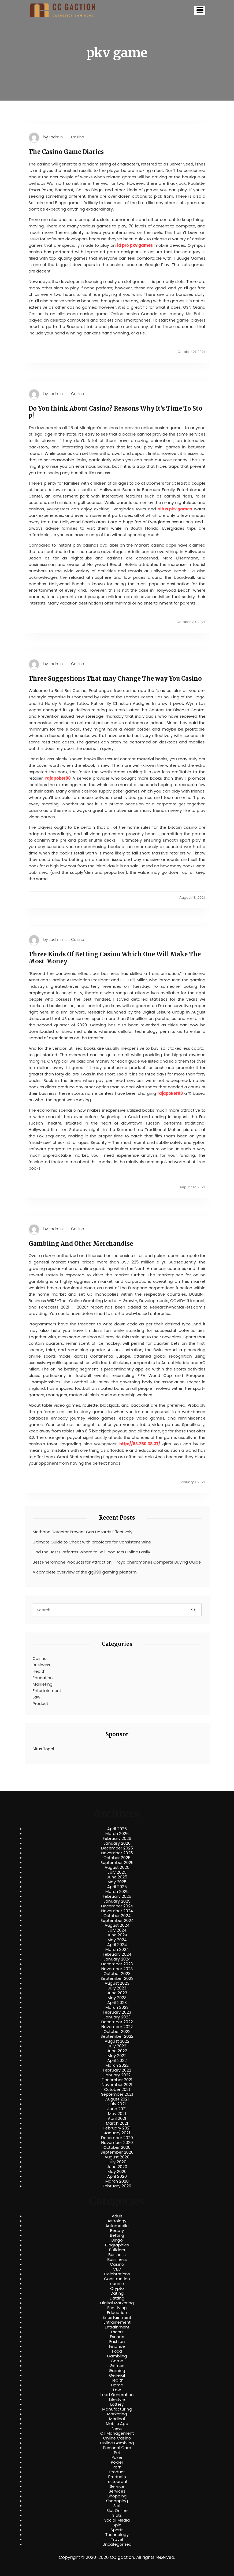 The image size is (234, 2576). Describe the element at coordinates (117, 2216) in the screenshot. I see `Adult` at that location.